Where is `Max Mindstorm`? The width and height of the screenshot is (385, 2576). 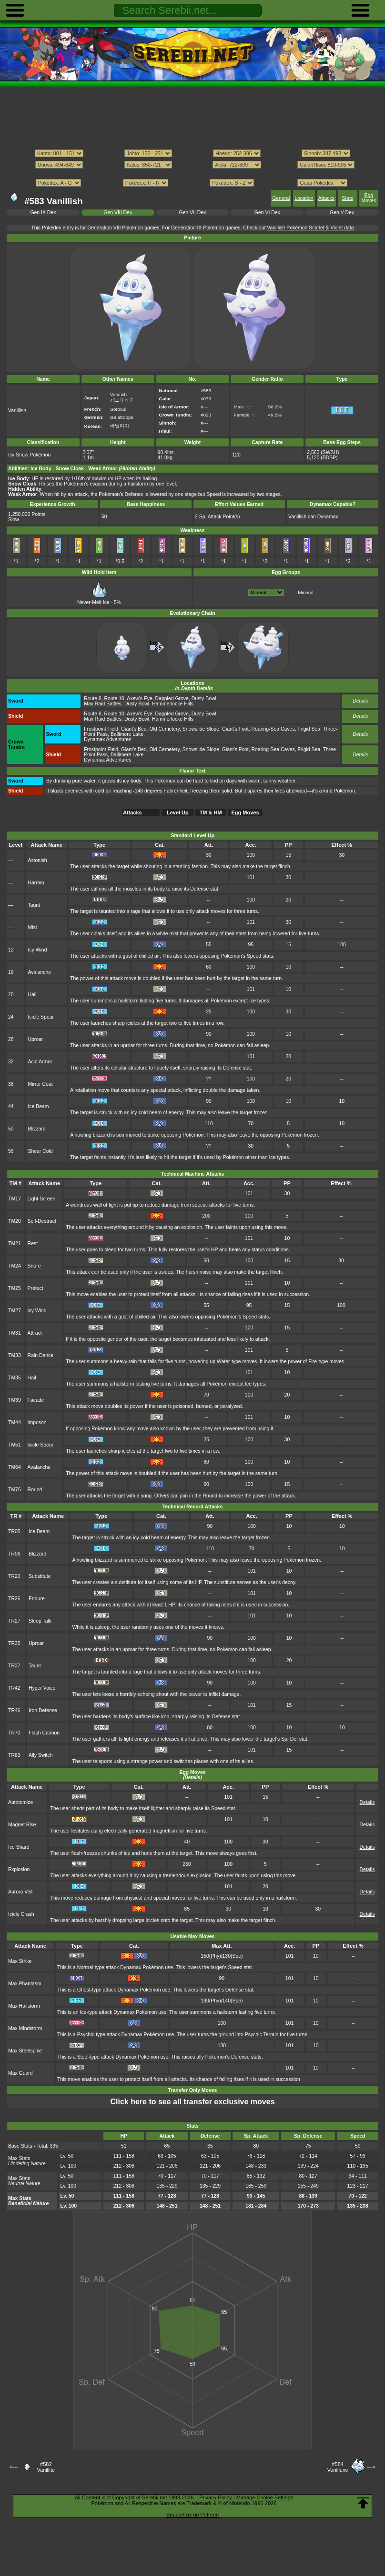
Max Mindstorm is located at coordinates (25, 2028).